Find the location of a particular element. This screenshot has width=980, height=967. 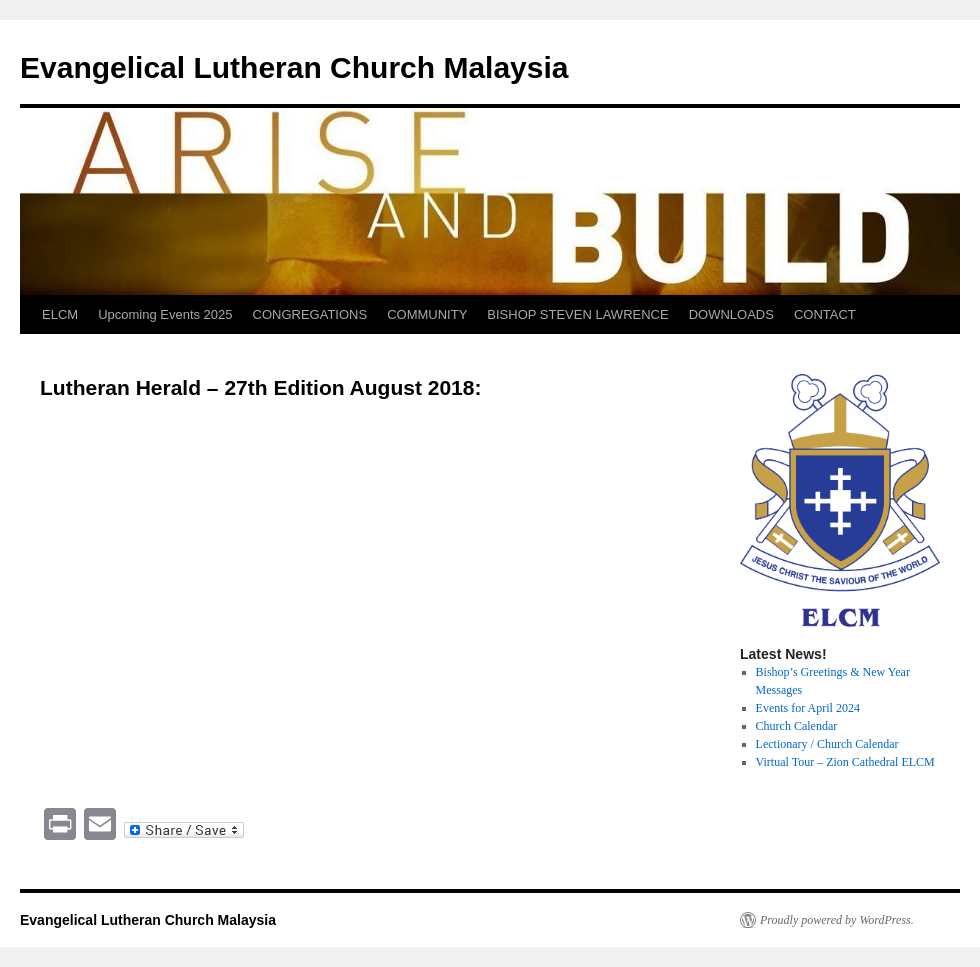

ELCM is located at coordinates (60, 314).